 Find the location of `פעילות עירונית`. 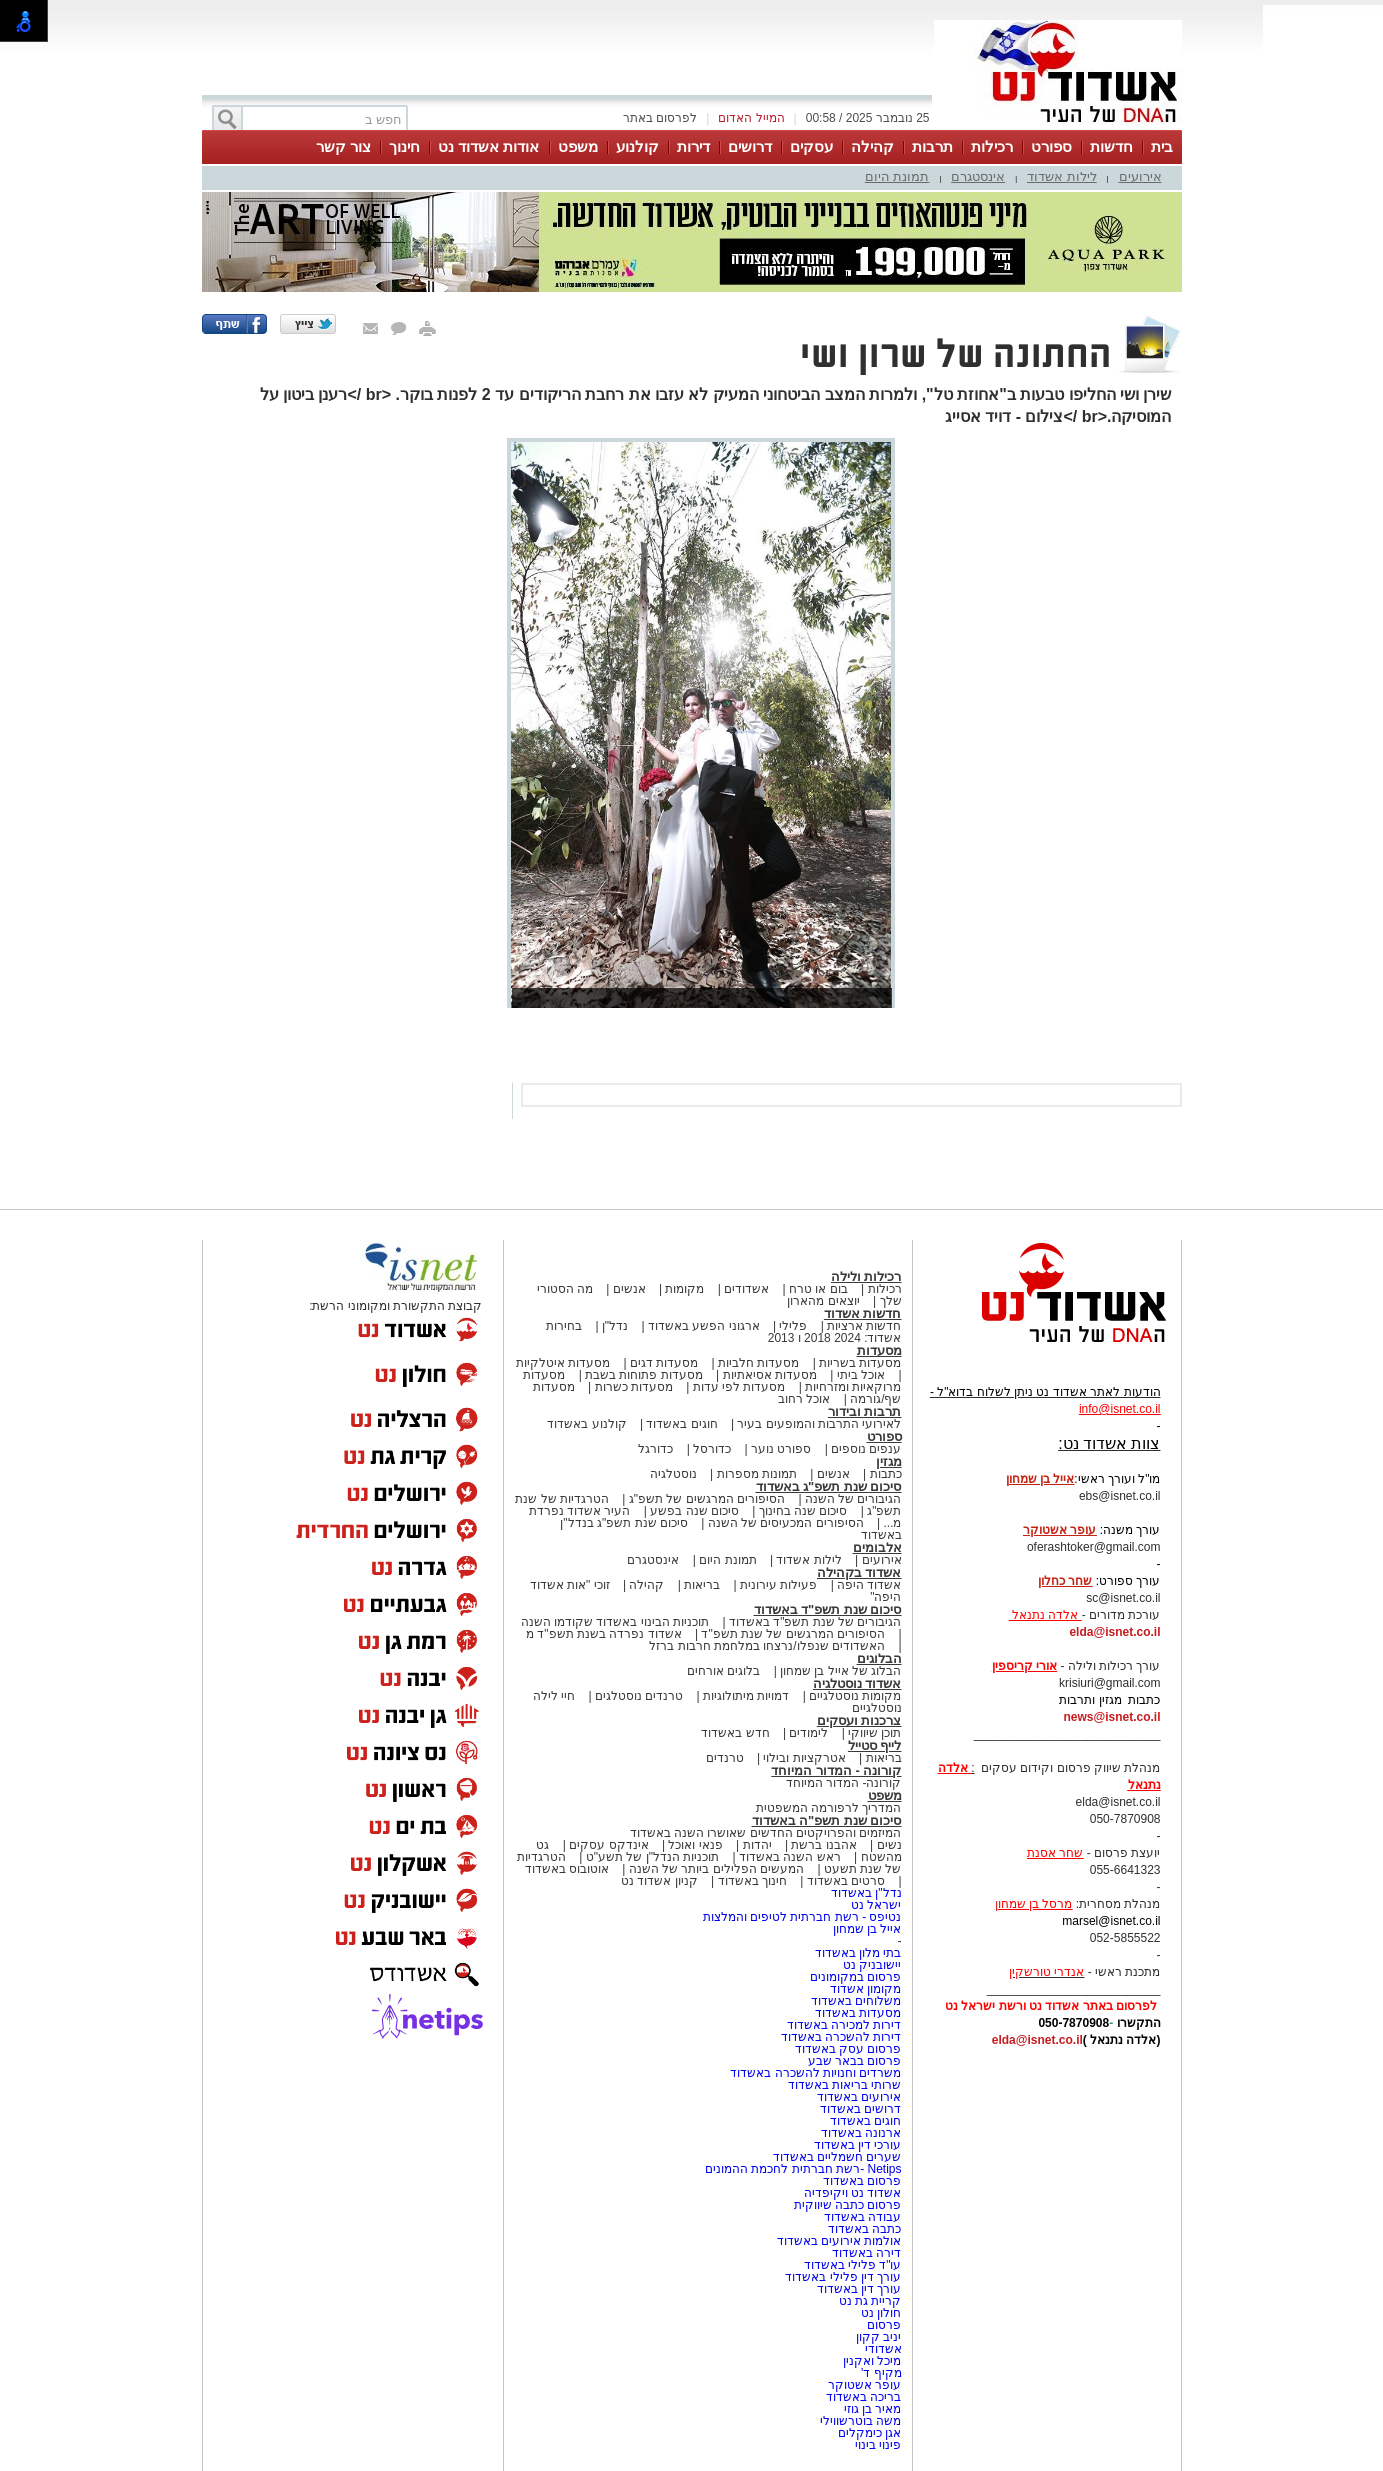

פעילות עירונית is located at coordinates (778, 1585).